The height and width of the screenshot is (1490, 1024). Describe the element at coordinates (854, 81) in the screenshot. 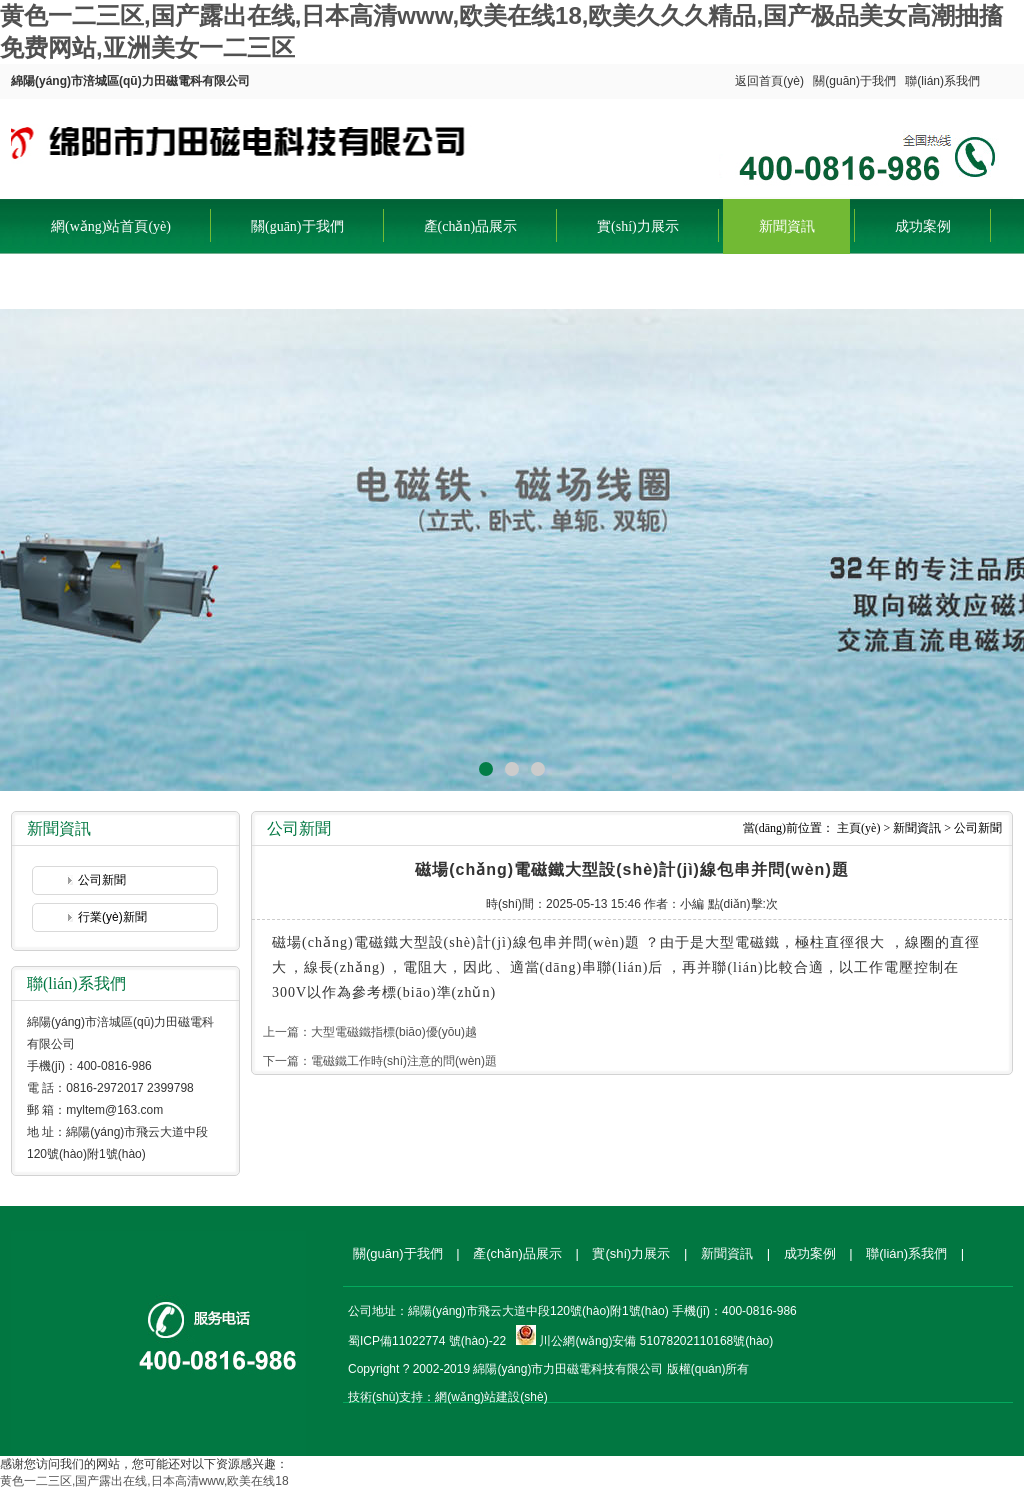

I see `關(guān)于我們` at that location.